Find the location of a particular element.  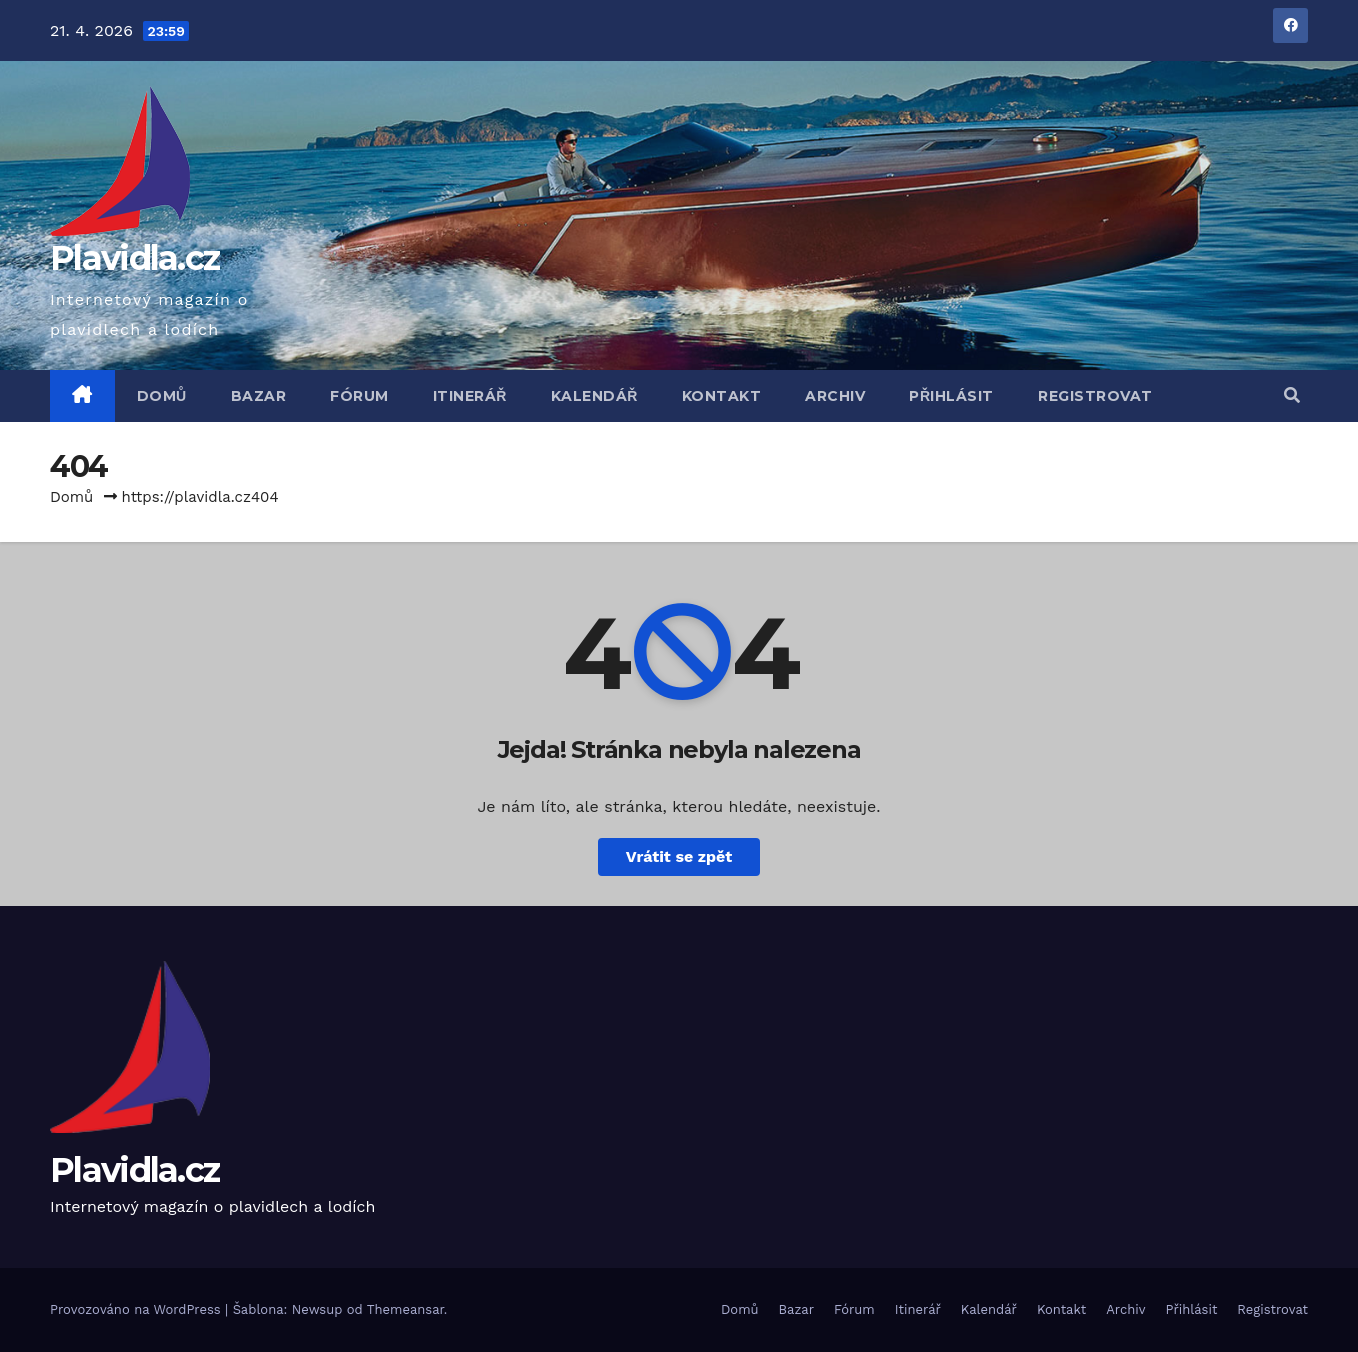

Themeansar is located at coordinates (405, 1309).